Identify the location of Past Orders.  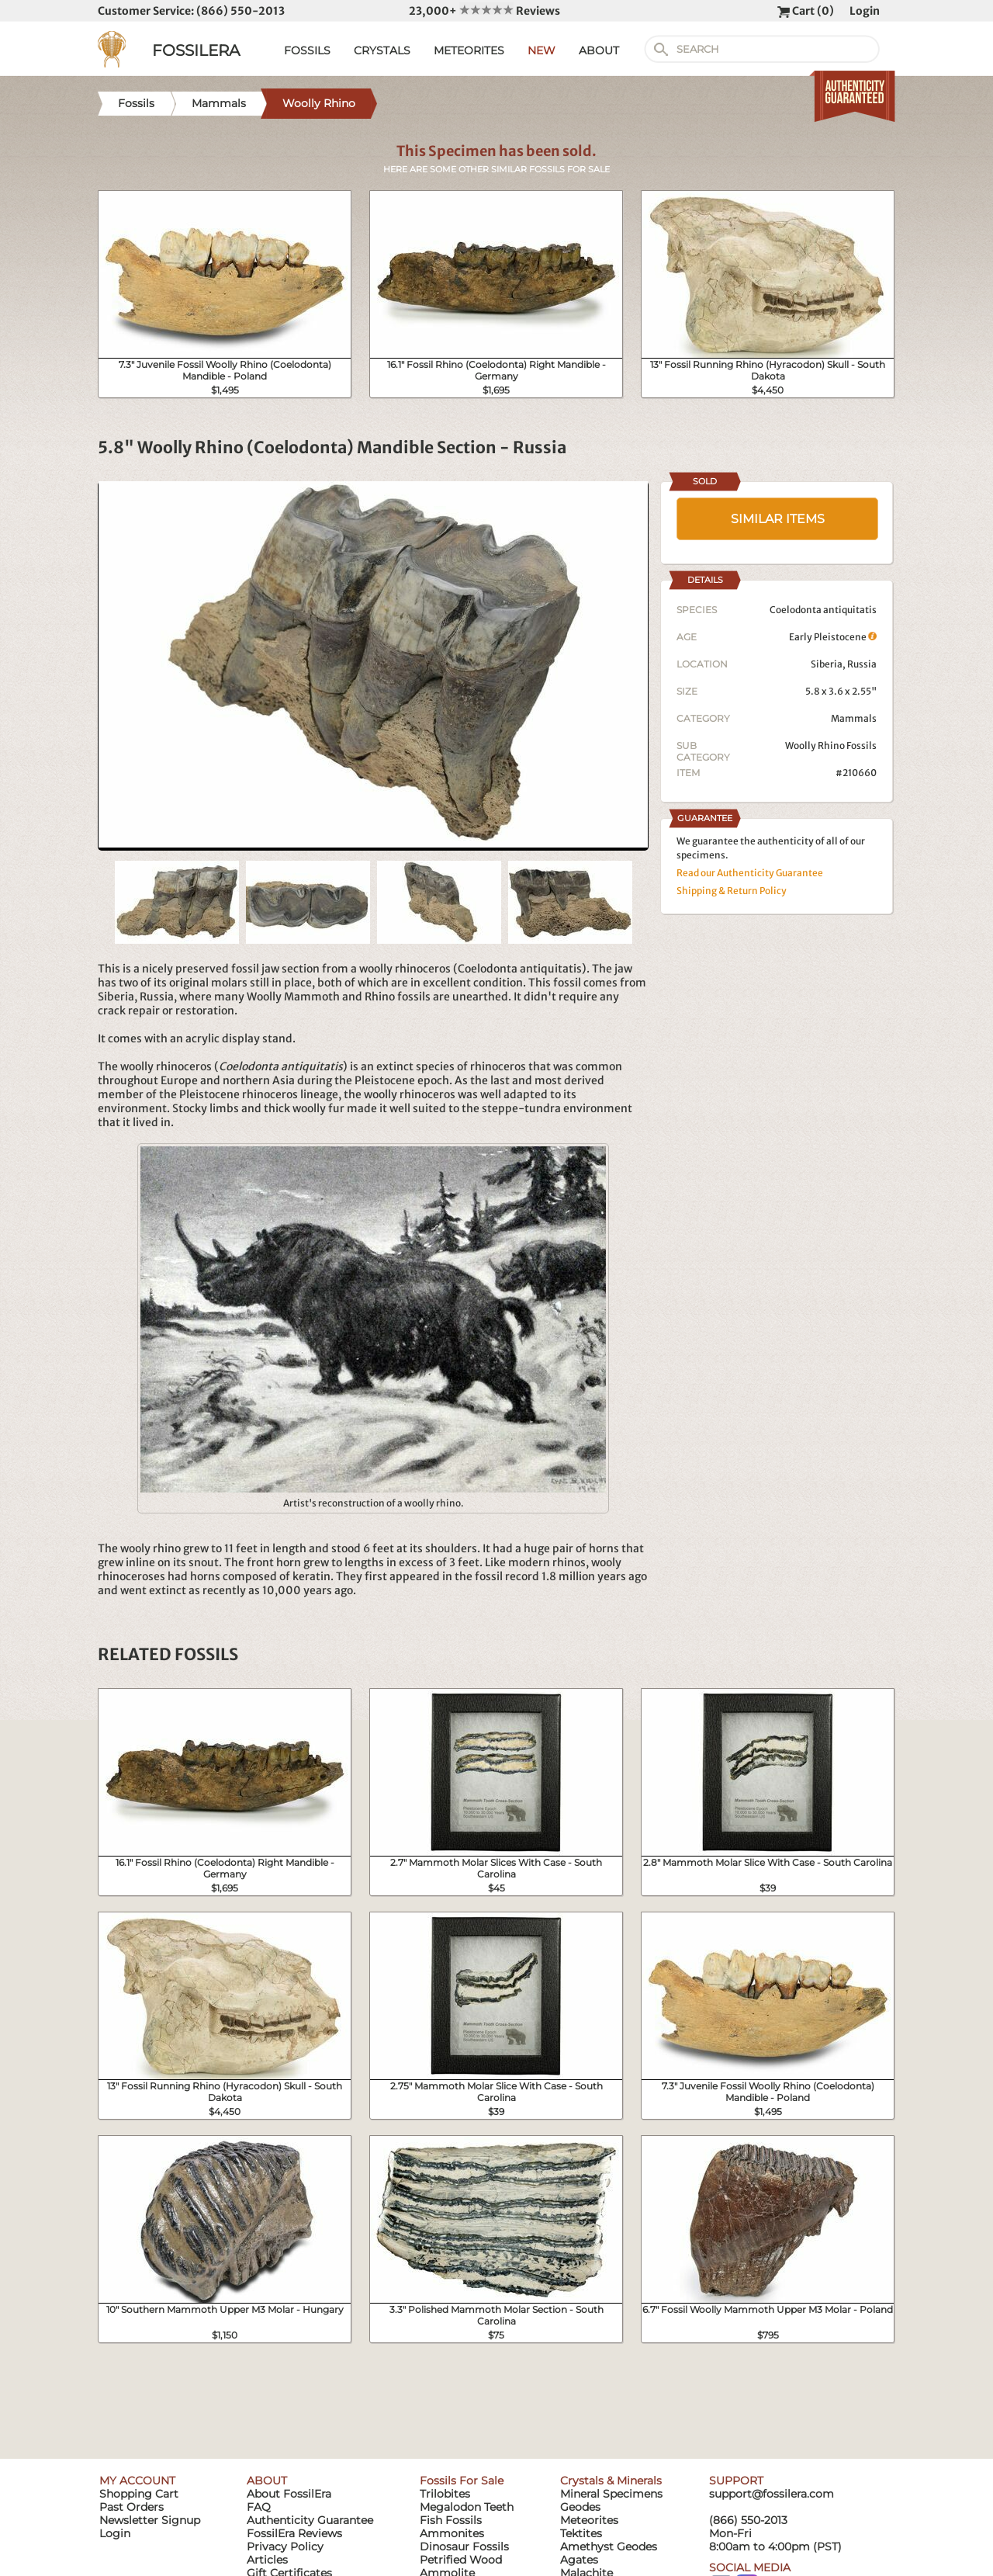
(131, 2507).